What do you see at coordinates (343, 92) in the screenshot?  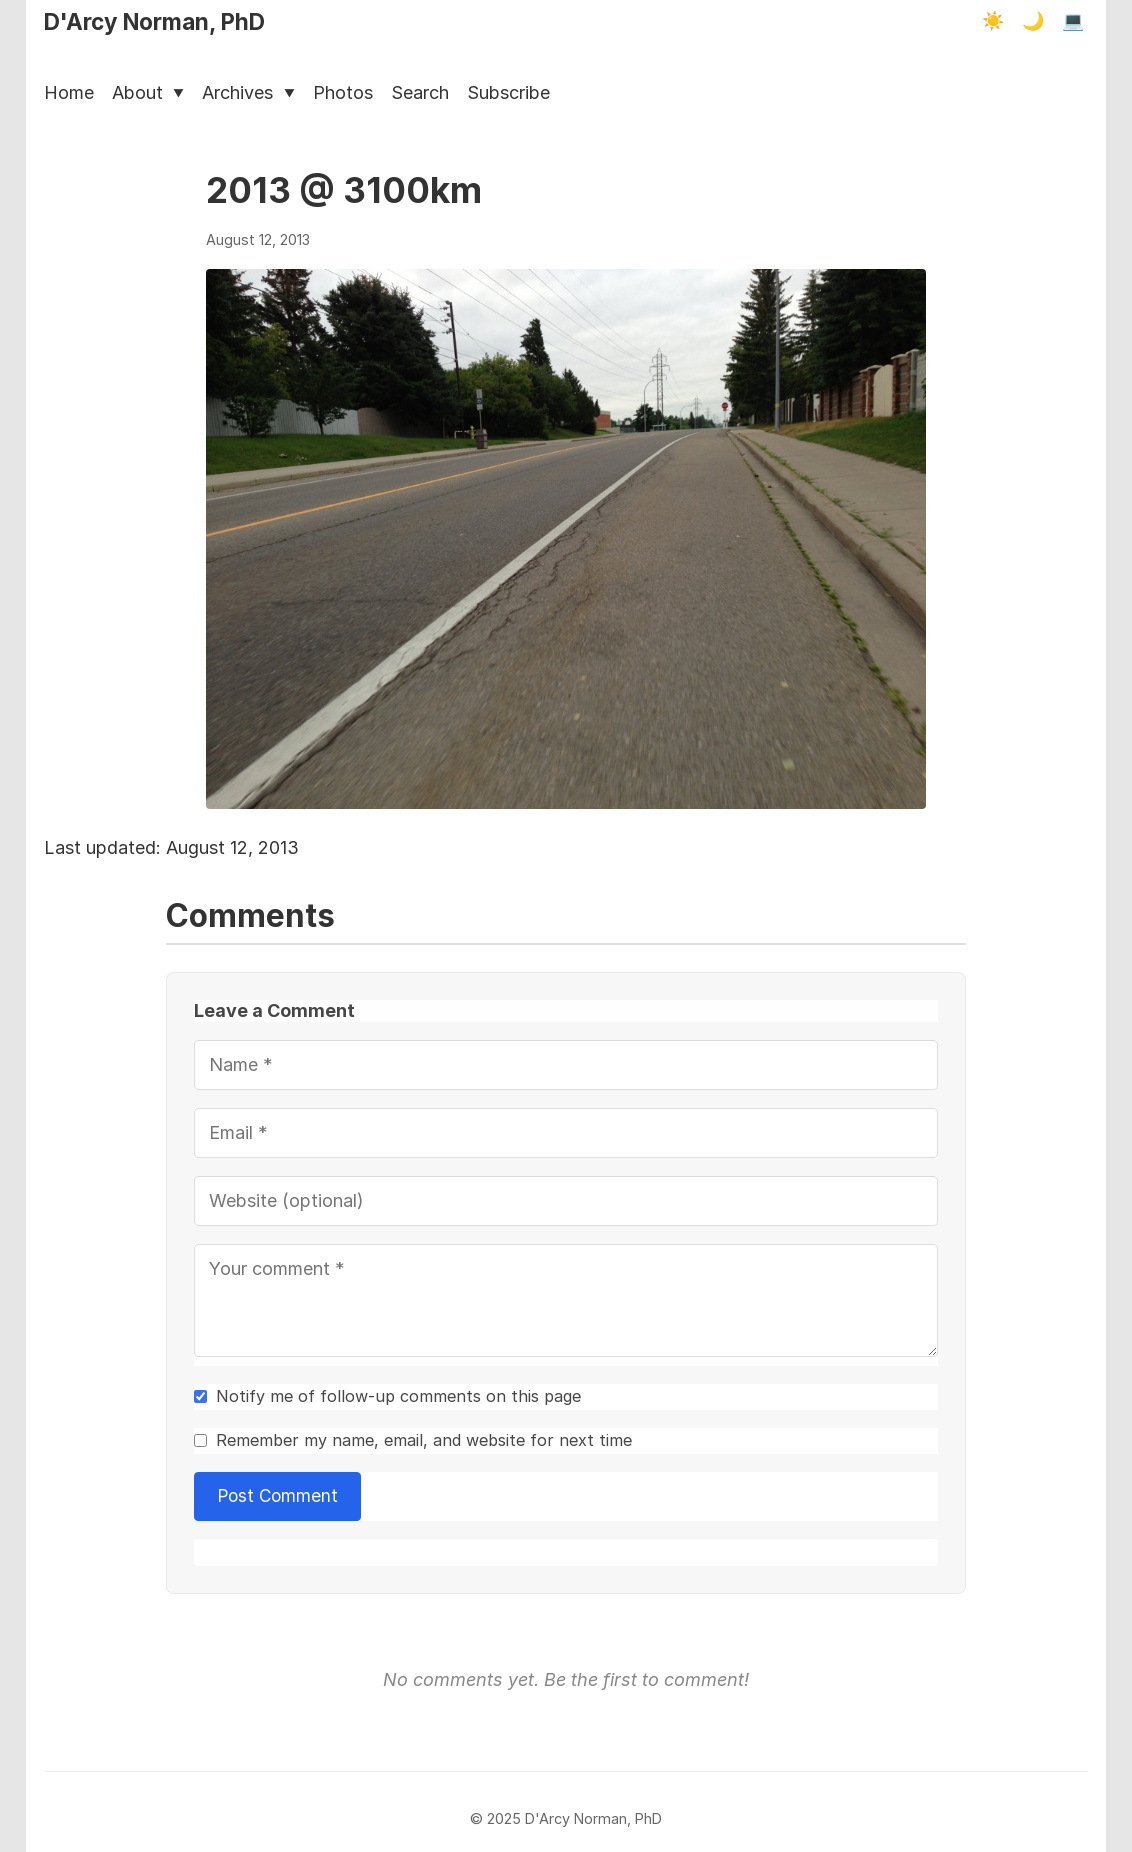 I see `Photos` at bounding box center [343, 92].